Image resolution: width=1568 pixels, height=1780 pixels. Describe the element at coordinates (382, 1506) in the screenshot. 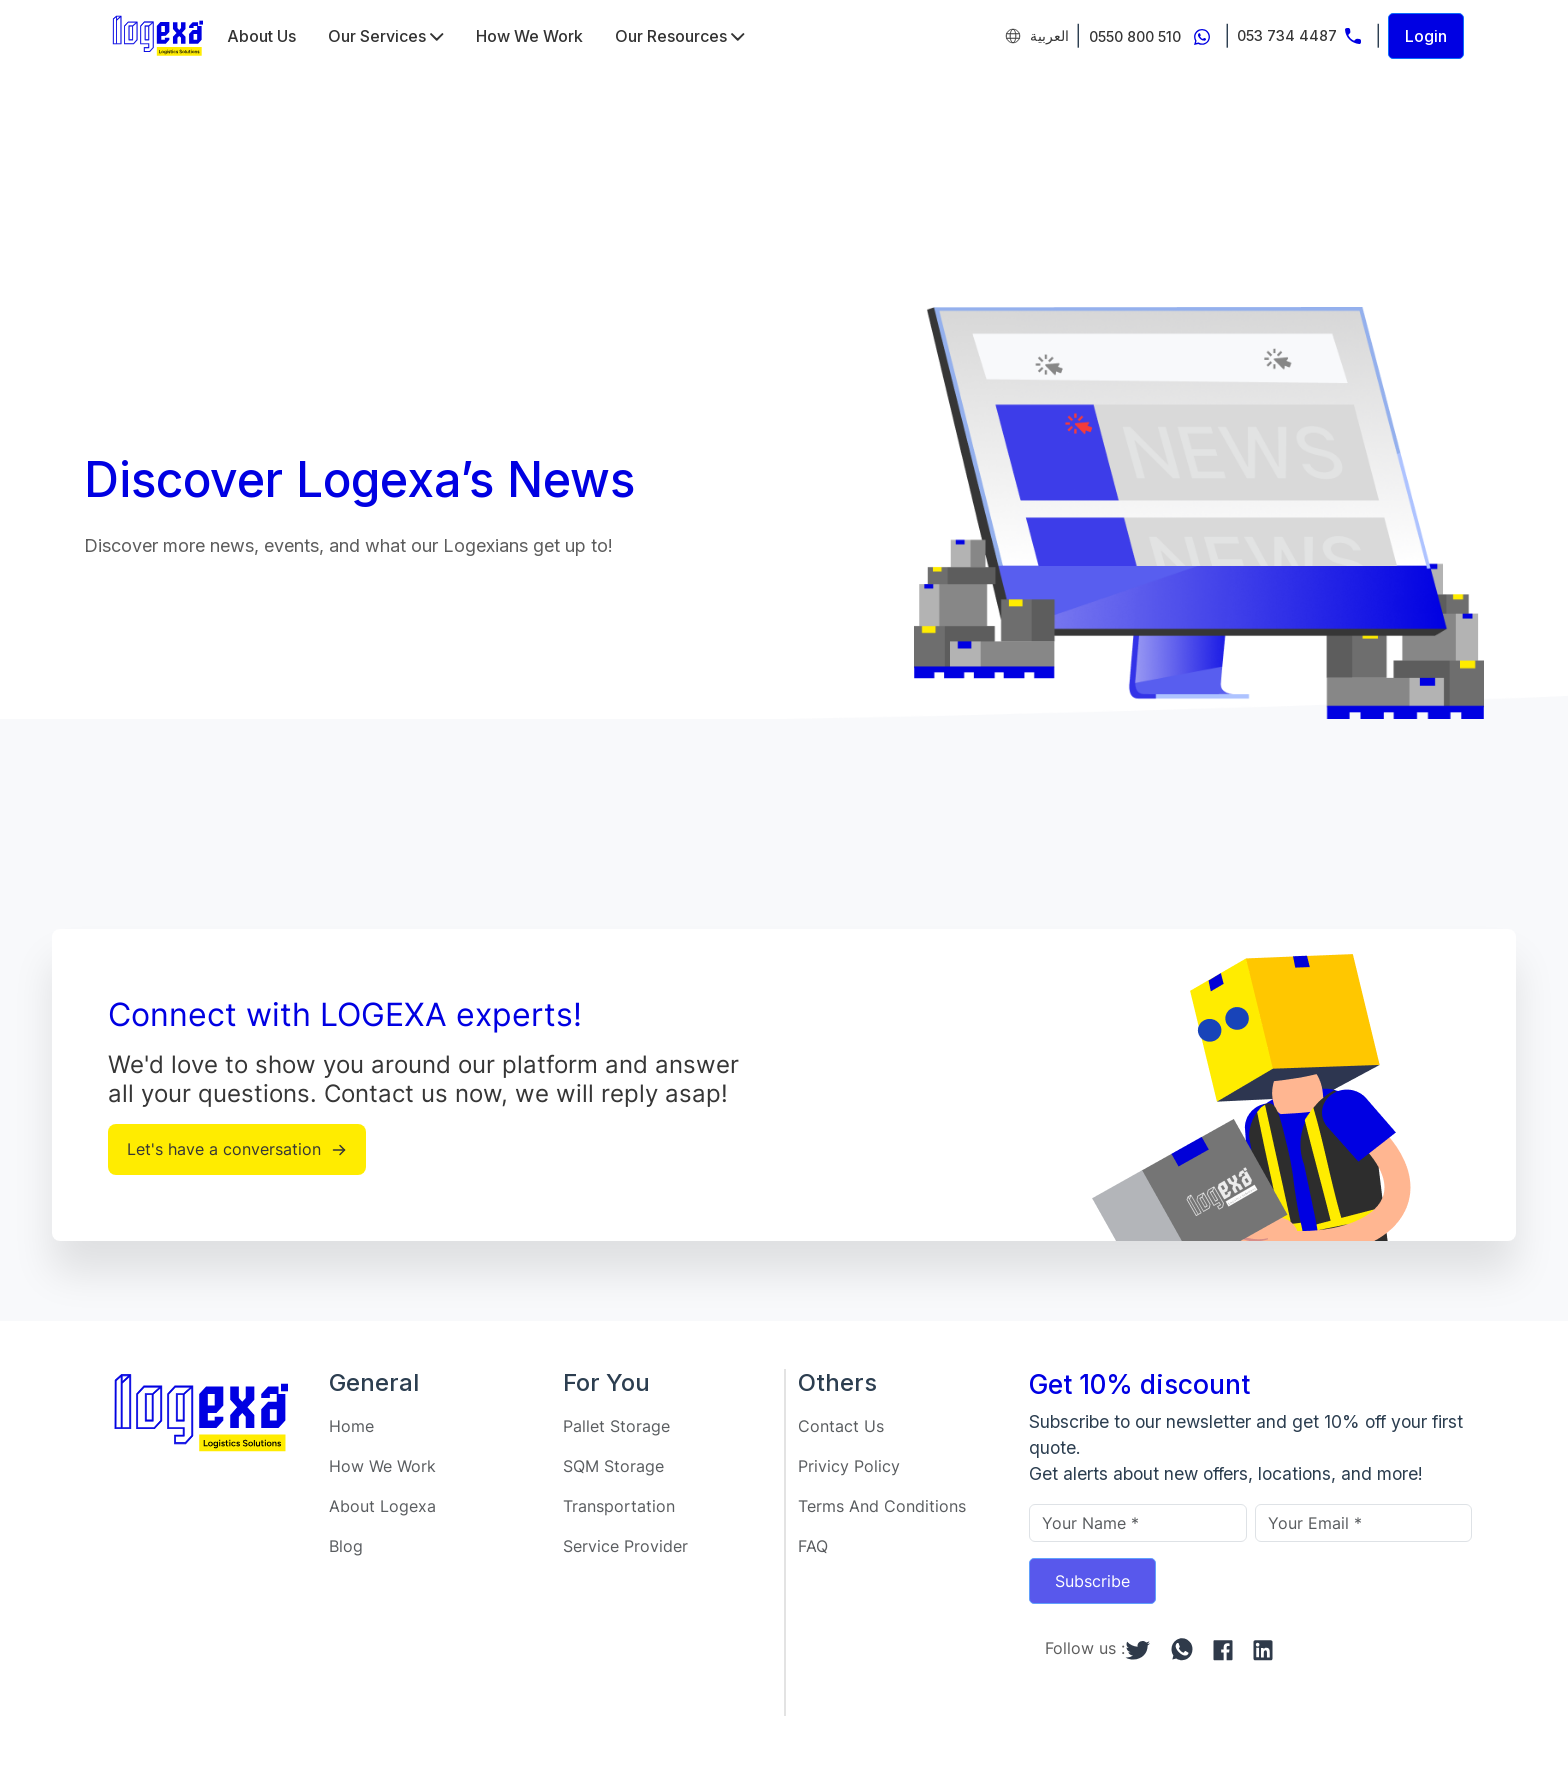

I see `About Logexa` at that location.